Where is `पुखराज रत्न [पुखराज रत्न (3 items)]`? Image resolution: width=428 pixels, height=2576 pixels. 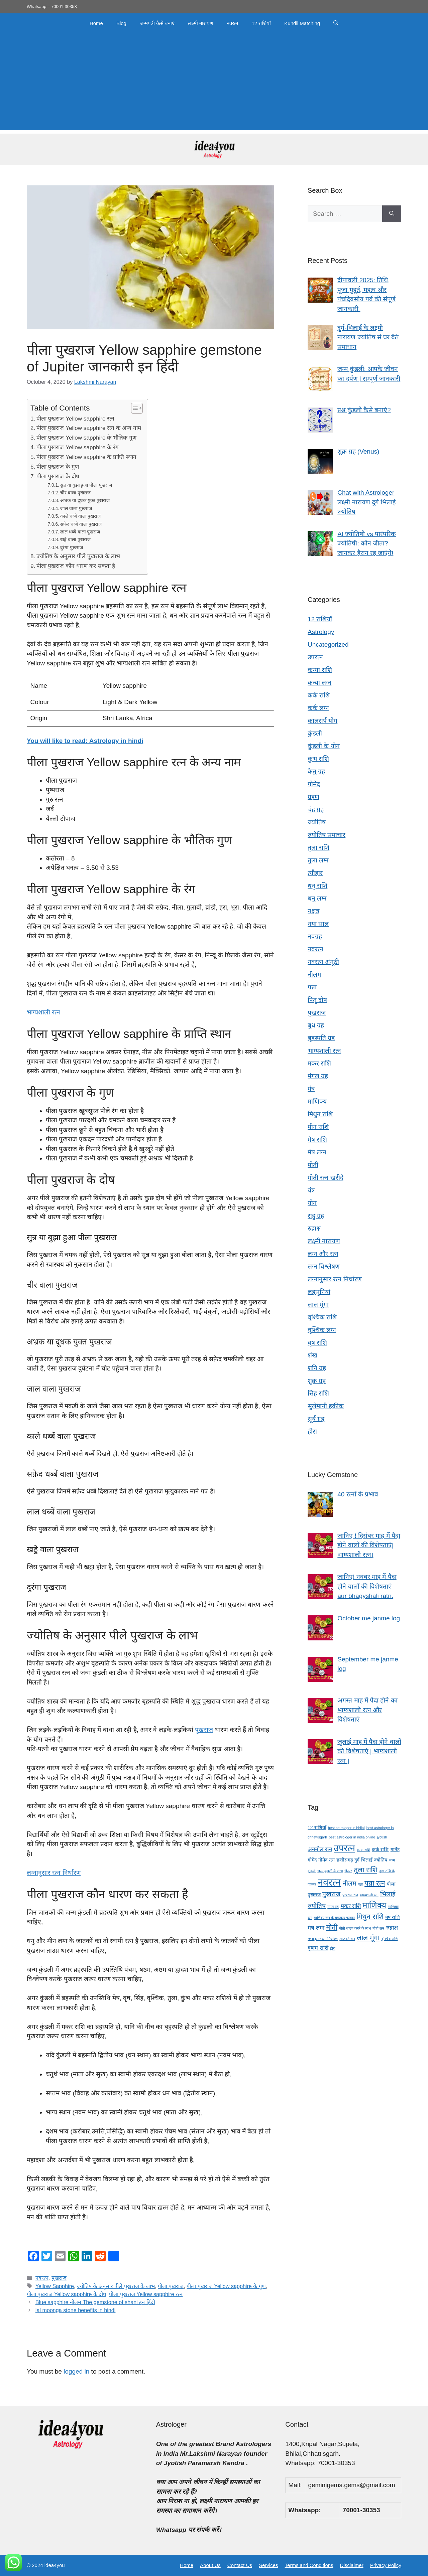
पुखराज रत्न [पुखराज रत्न (3 items)] is located at coordinates (350, 1895).